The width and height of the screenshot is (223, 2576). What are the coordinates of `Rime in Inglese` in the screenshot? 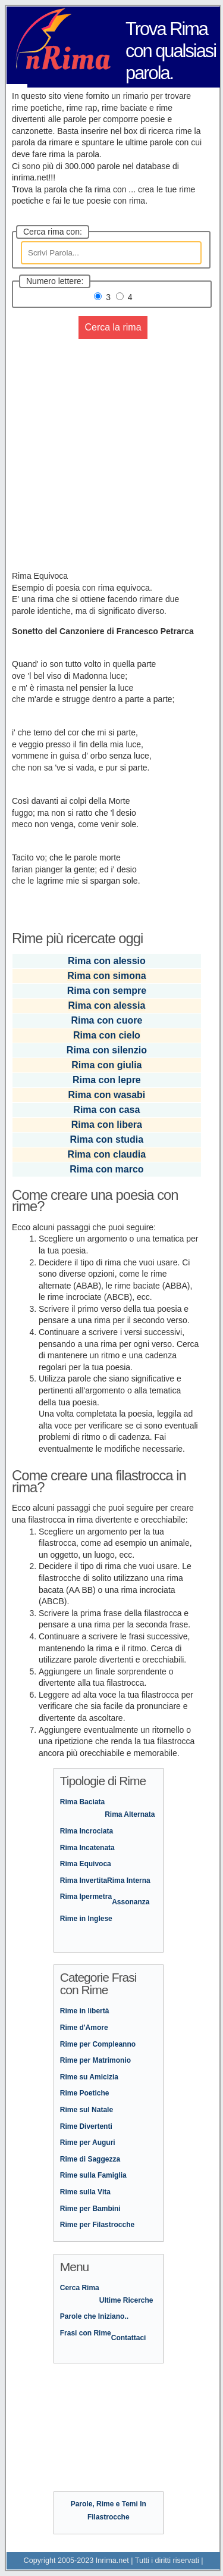 It's located at (86, 1918).